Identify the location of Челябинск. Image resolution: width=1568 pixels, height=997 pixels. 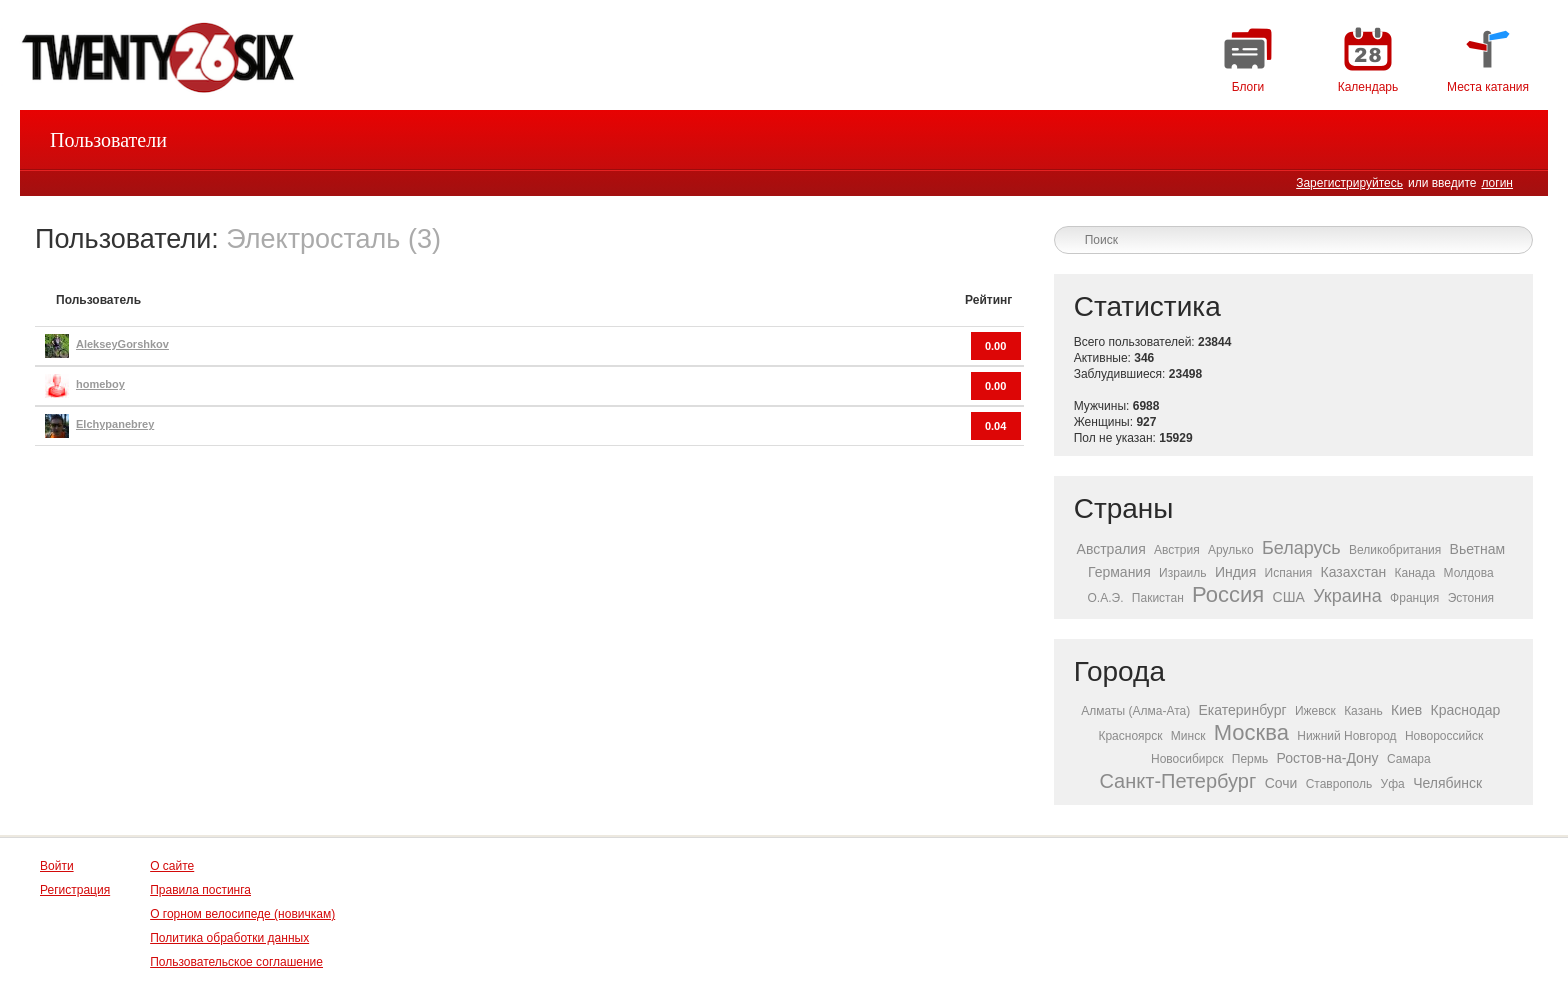
(1447, 783).